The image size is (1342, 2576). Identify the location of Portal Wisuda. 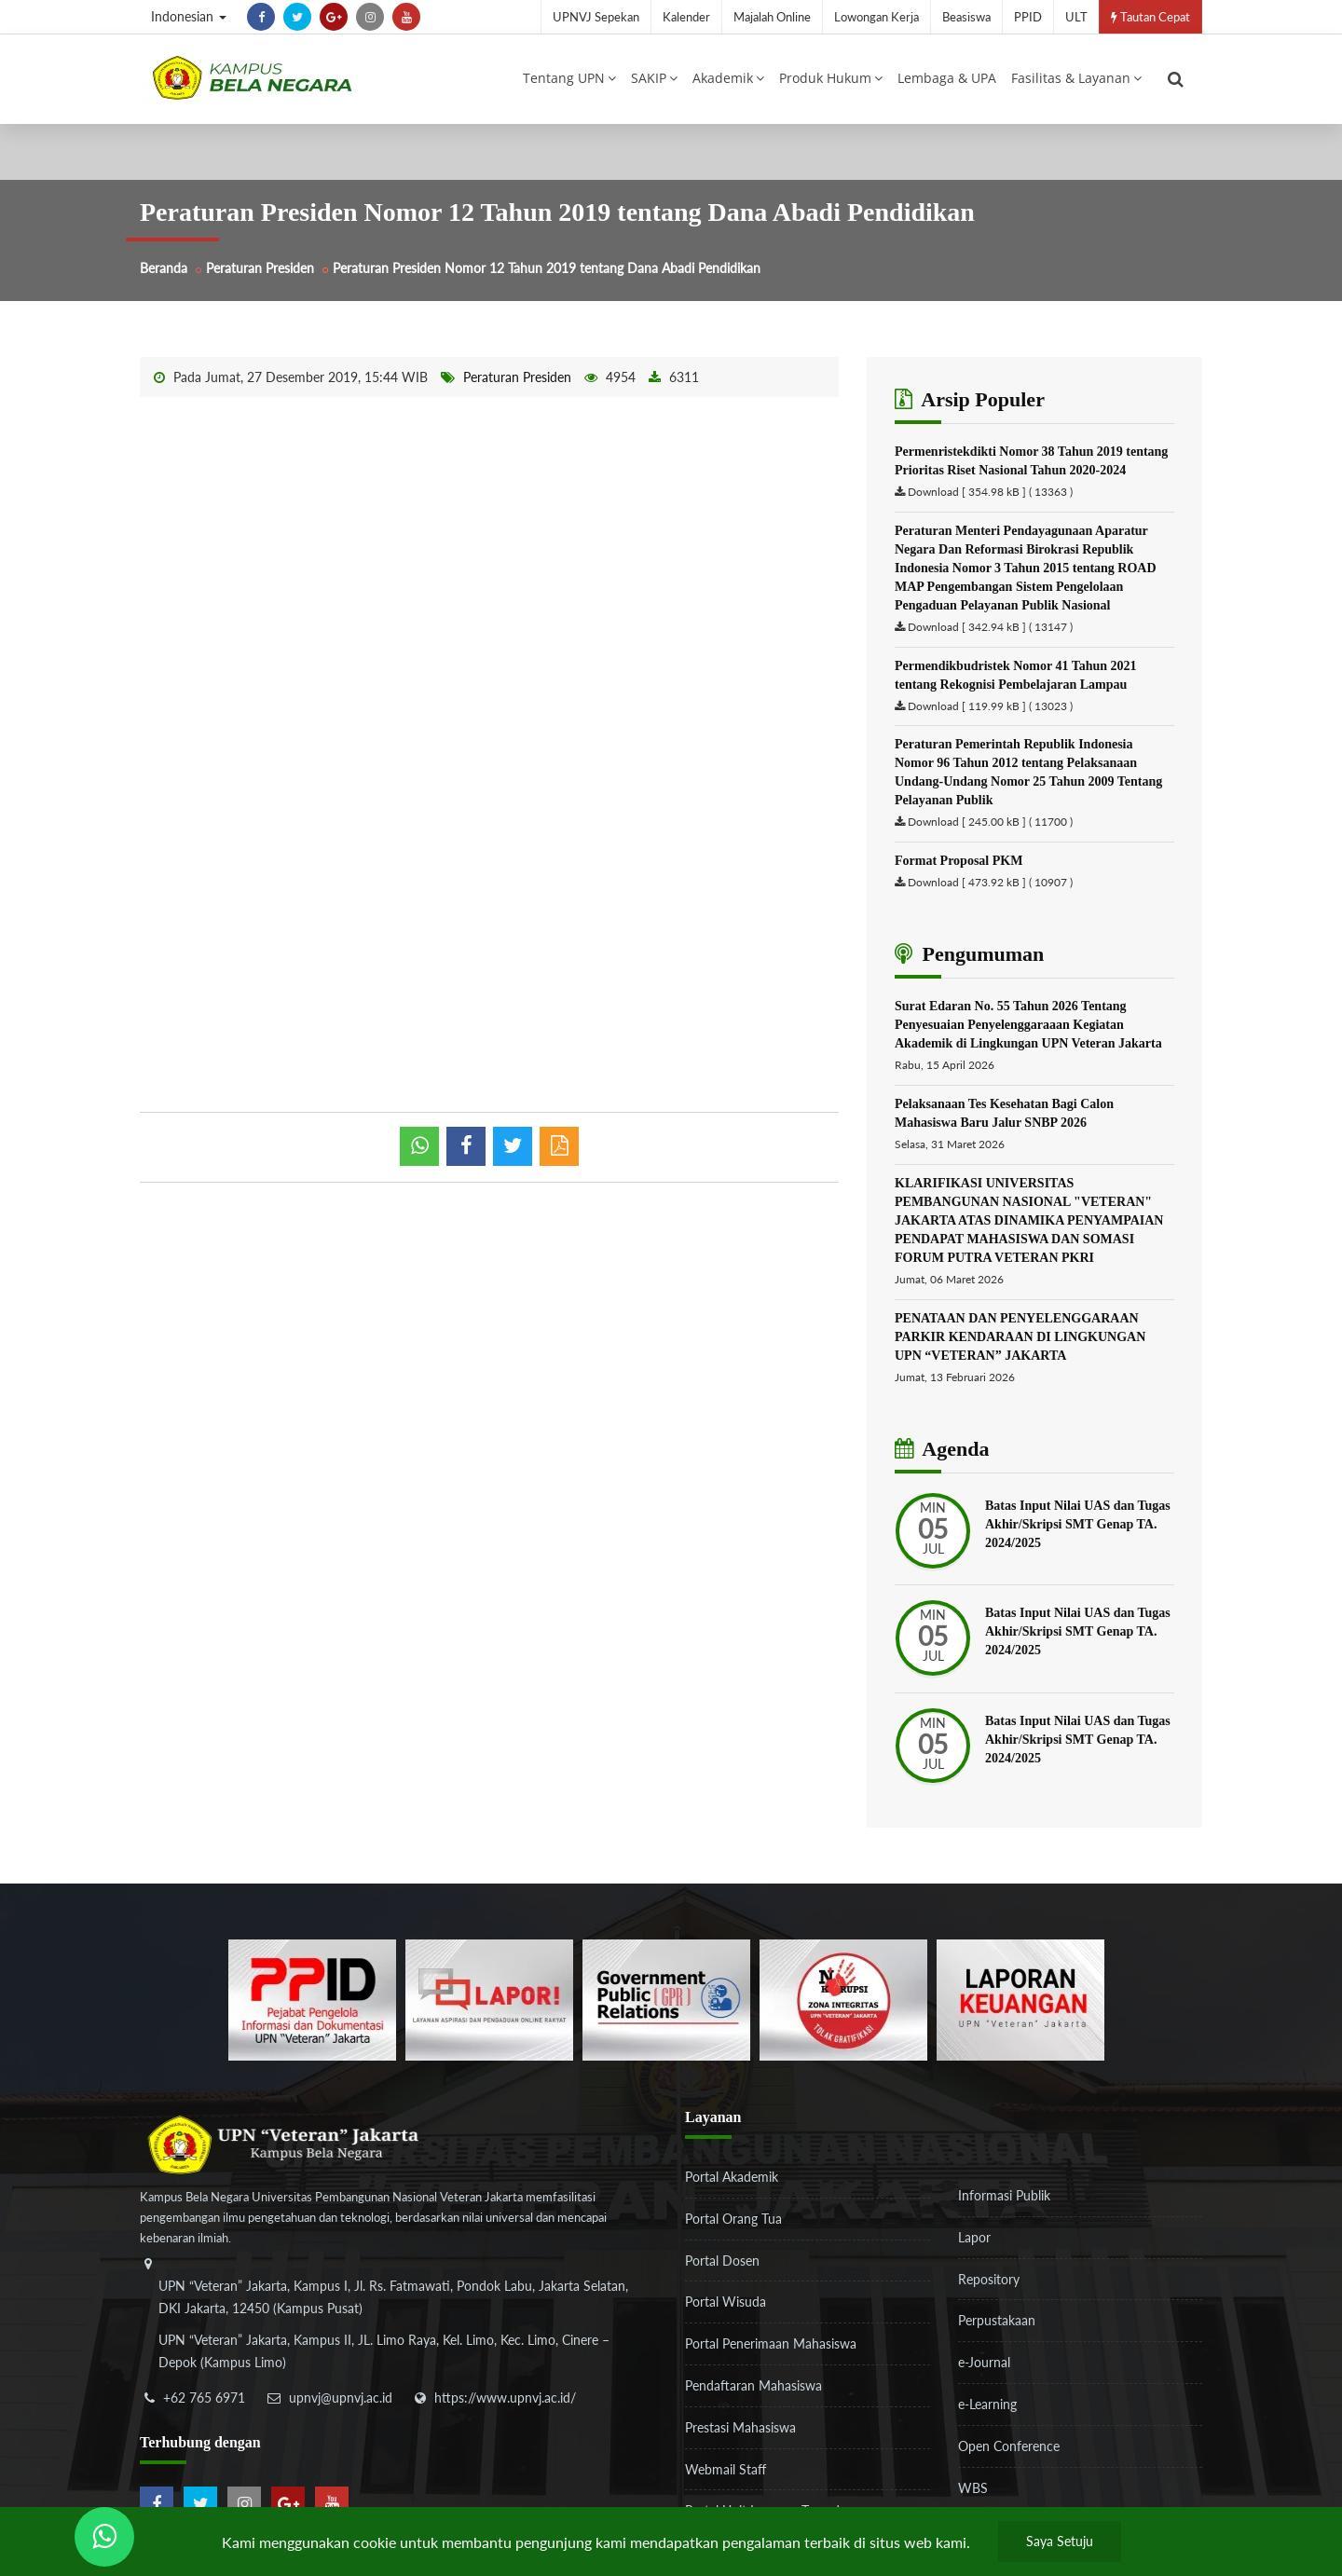
(725, 2301).